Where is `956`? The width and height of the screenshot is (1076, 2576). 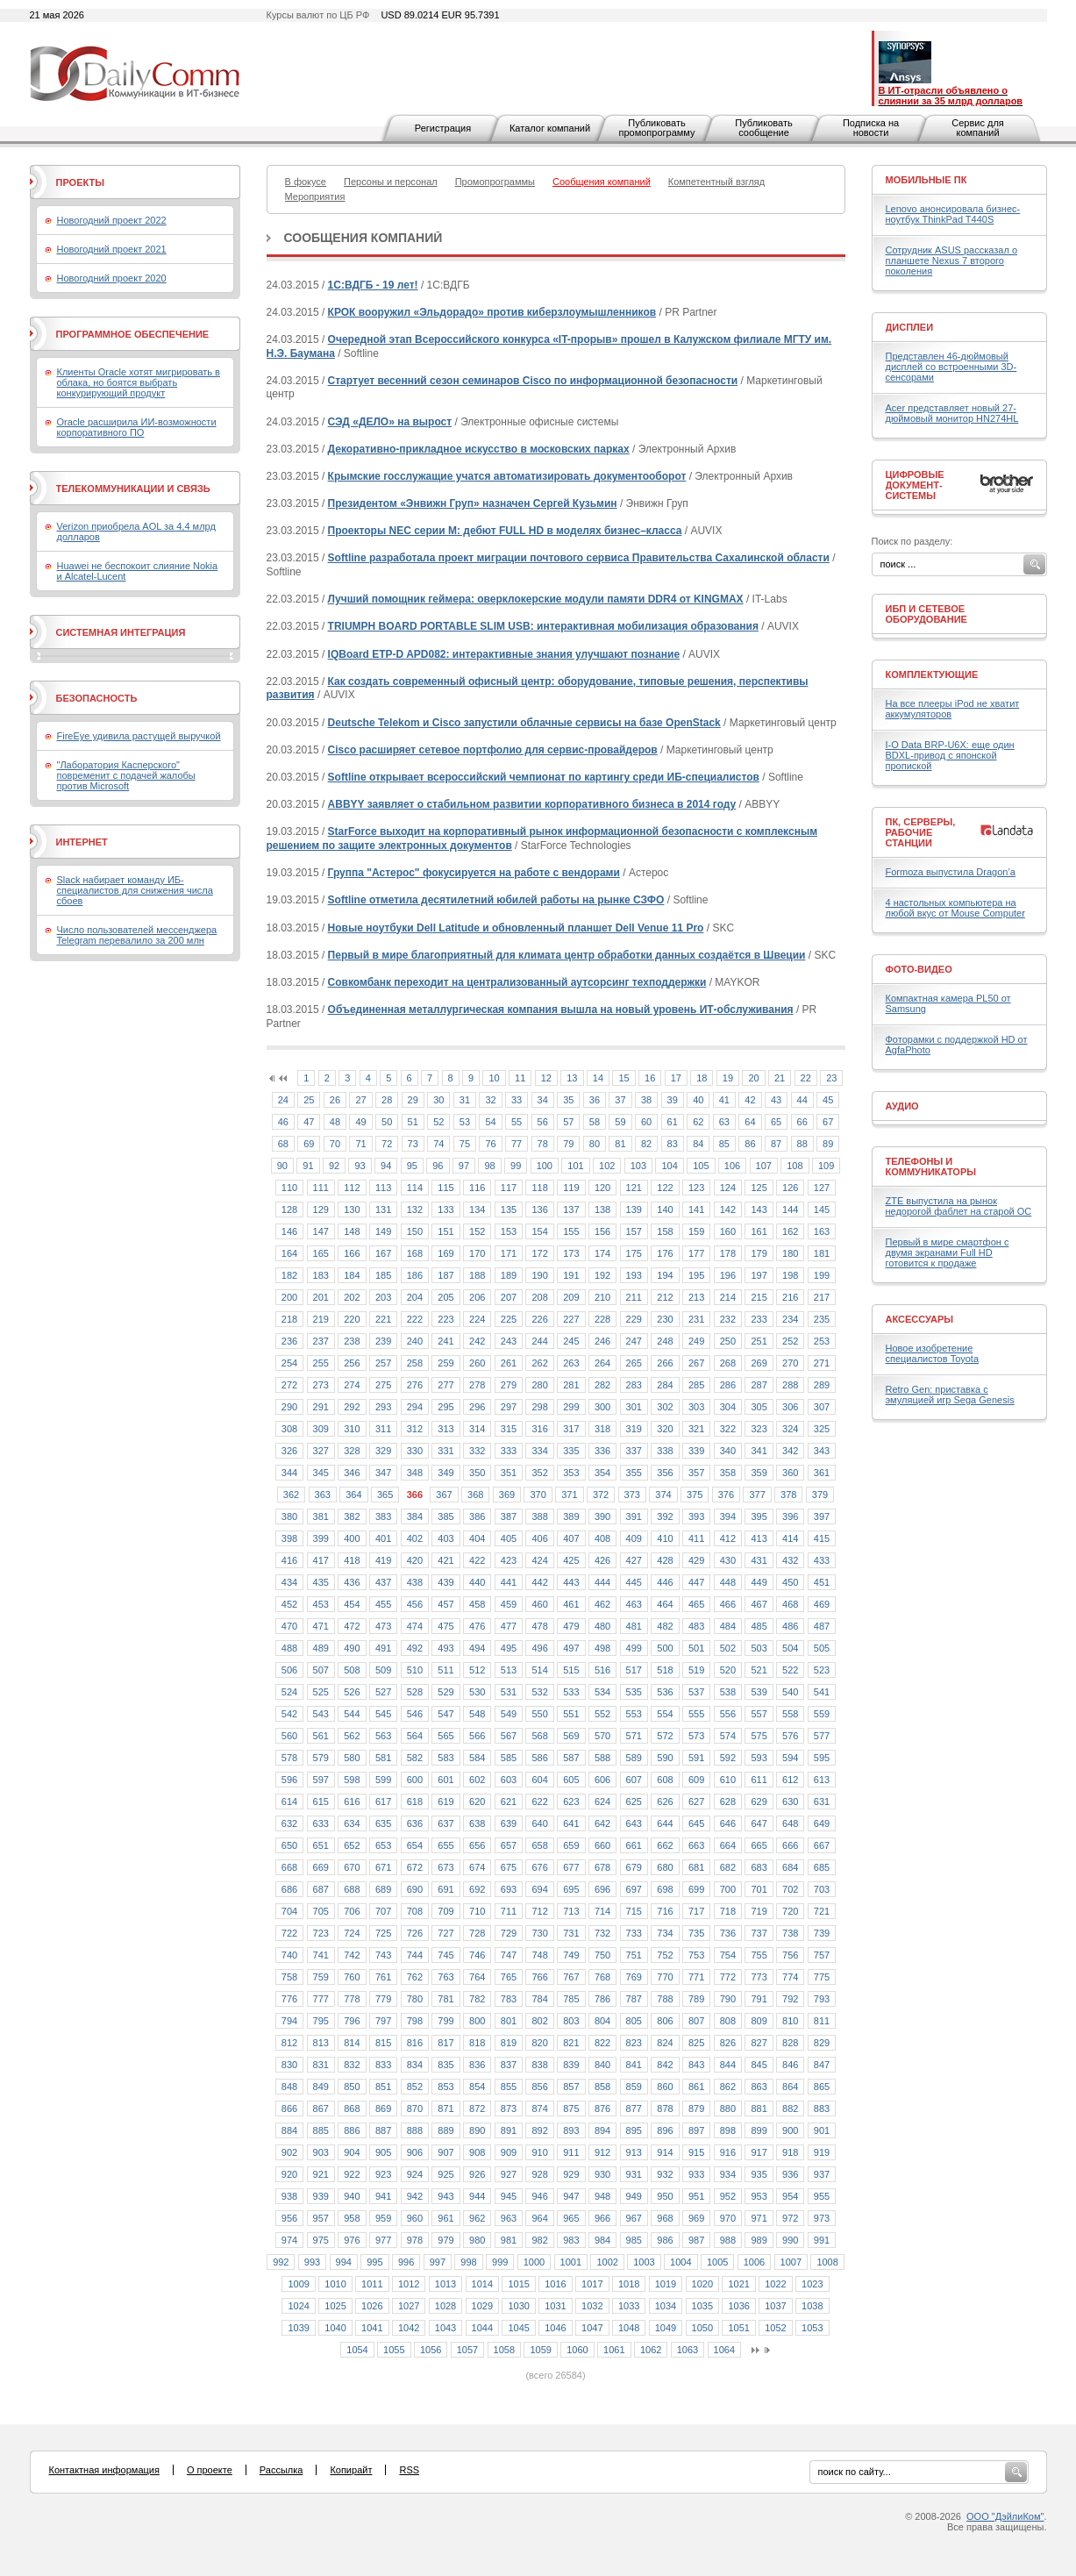 956 is located at coordinates (289, 2218).